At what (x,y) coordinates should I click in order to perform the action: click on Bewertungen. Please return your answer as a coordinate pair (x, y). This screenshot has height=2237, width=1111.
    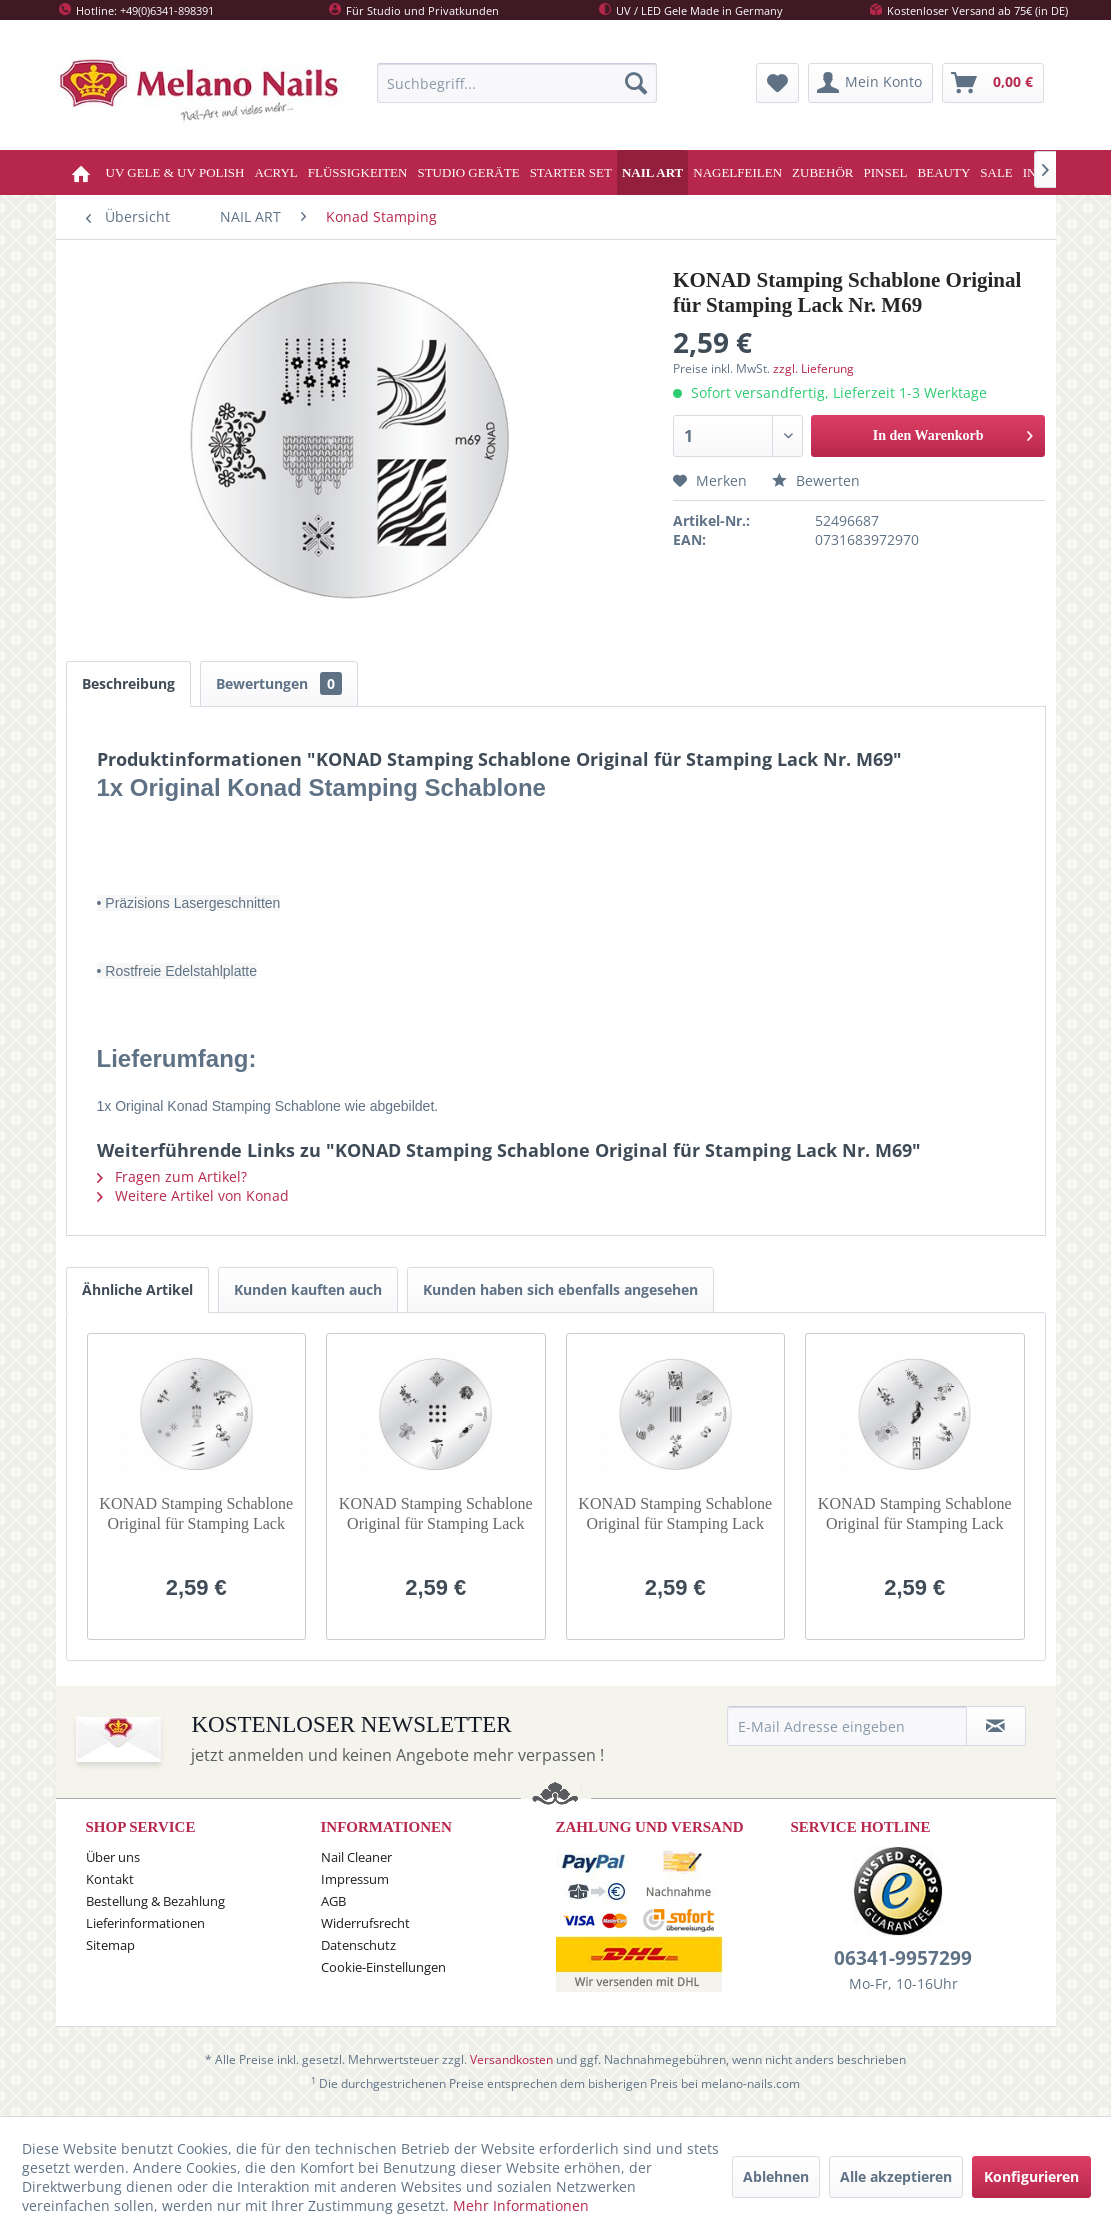
    Looking at the image, I should click on (279, 683).